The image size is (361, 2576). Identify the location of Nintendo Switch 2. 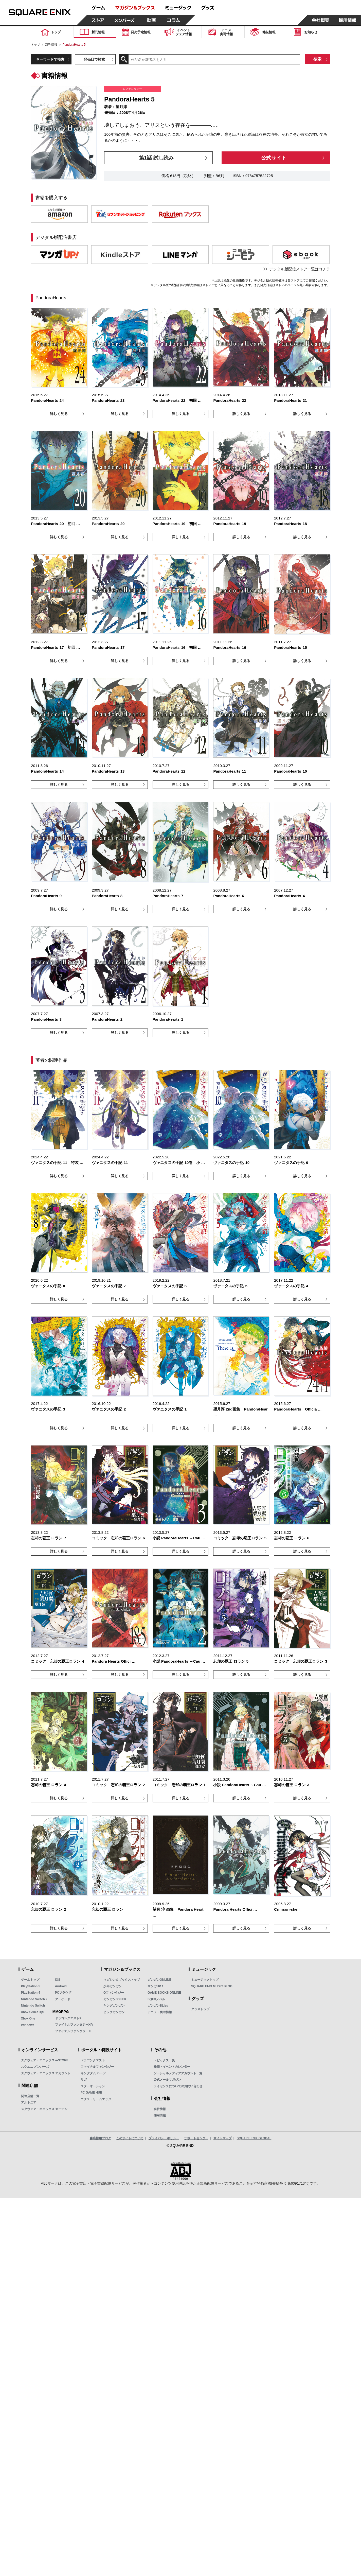
(34, 1999).